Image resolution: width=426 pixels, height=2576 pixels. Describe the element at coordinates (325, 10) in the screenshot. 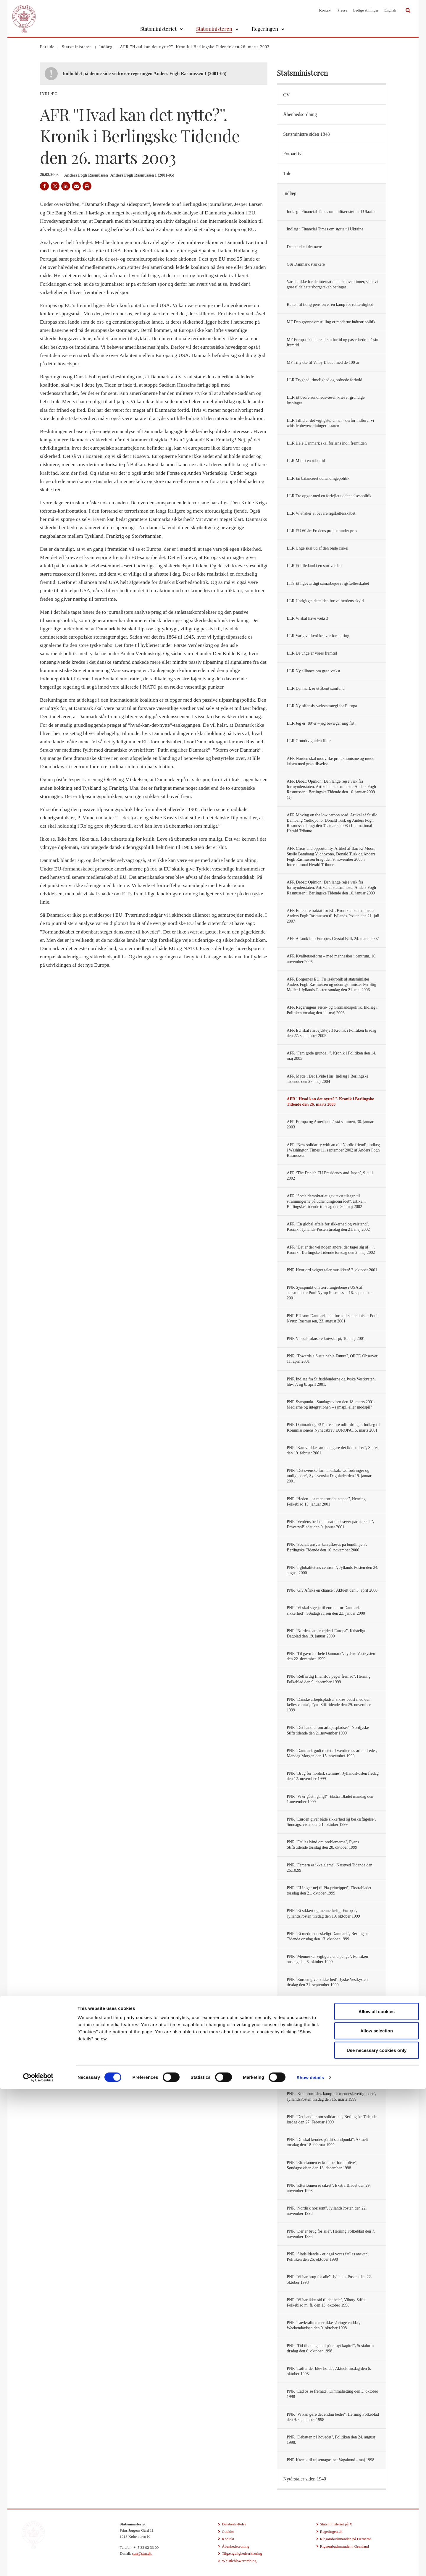

I see `Kontakt` at that location.